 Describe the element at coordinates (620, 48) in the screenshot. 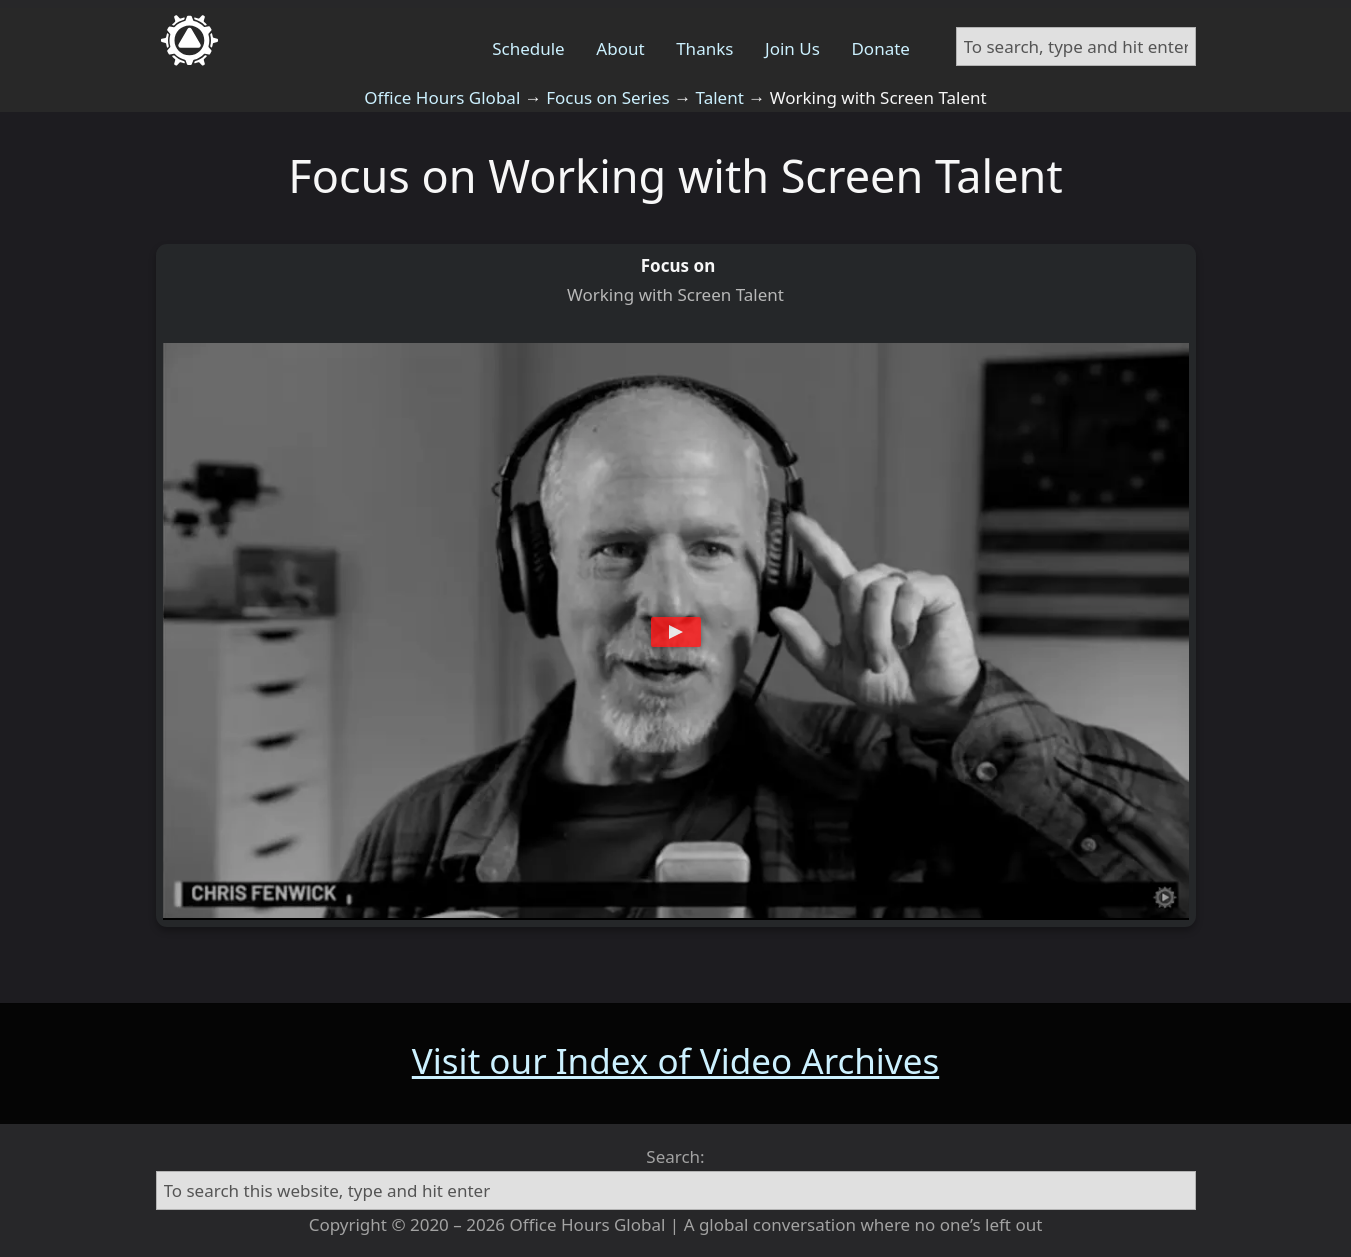

I see `About` at that location.